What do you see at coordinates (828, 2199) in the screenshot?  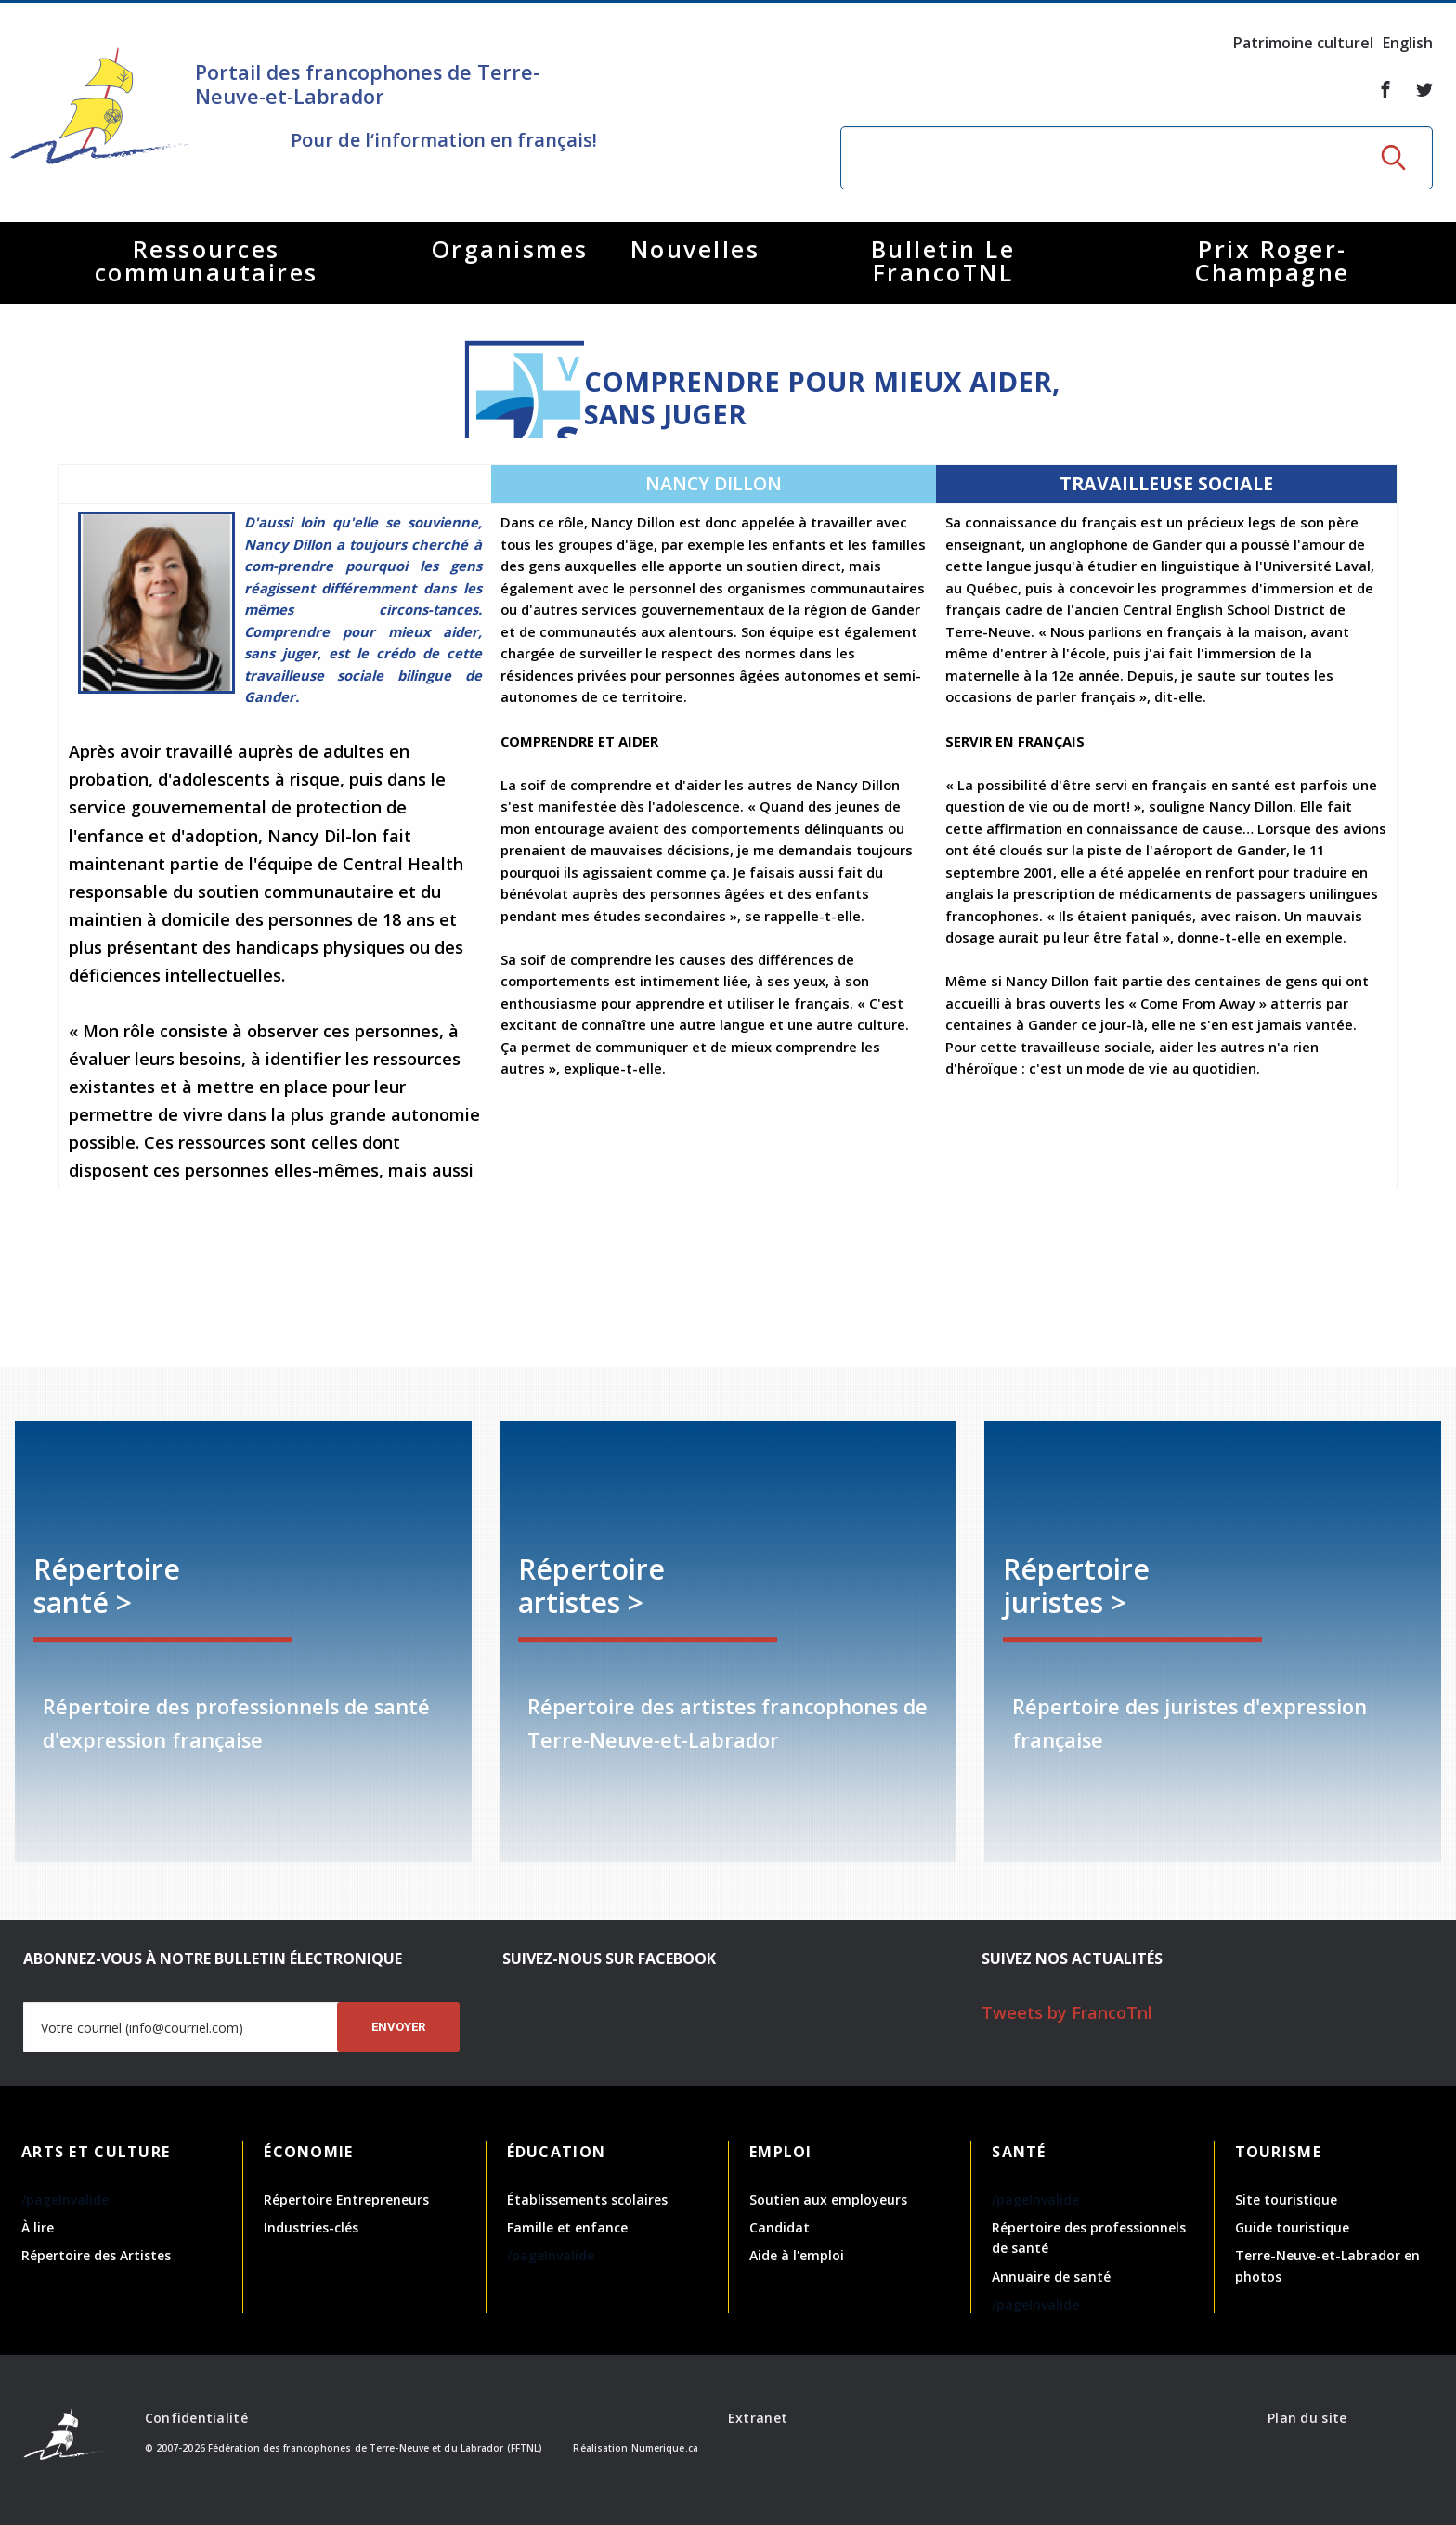 I see `Soutien aux employeurs` at bounding box center [828, 2199].